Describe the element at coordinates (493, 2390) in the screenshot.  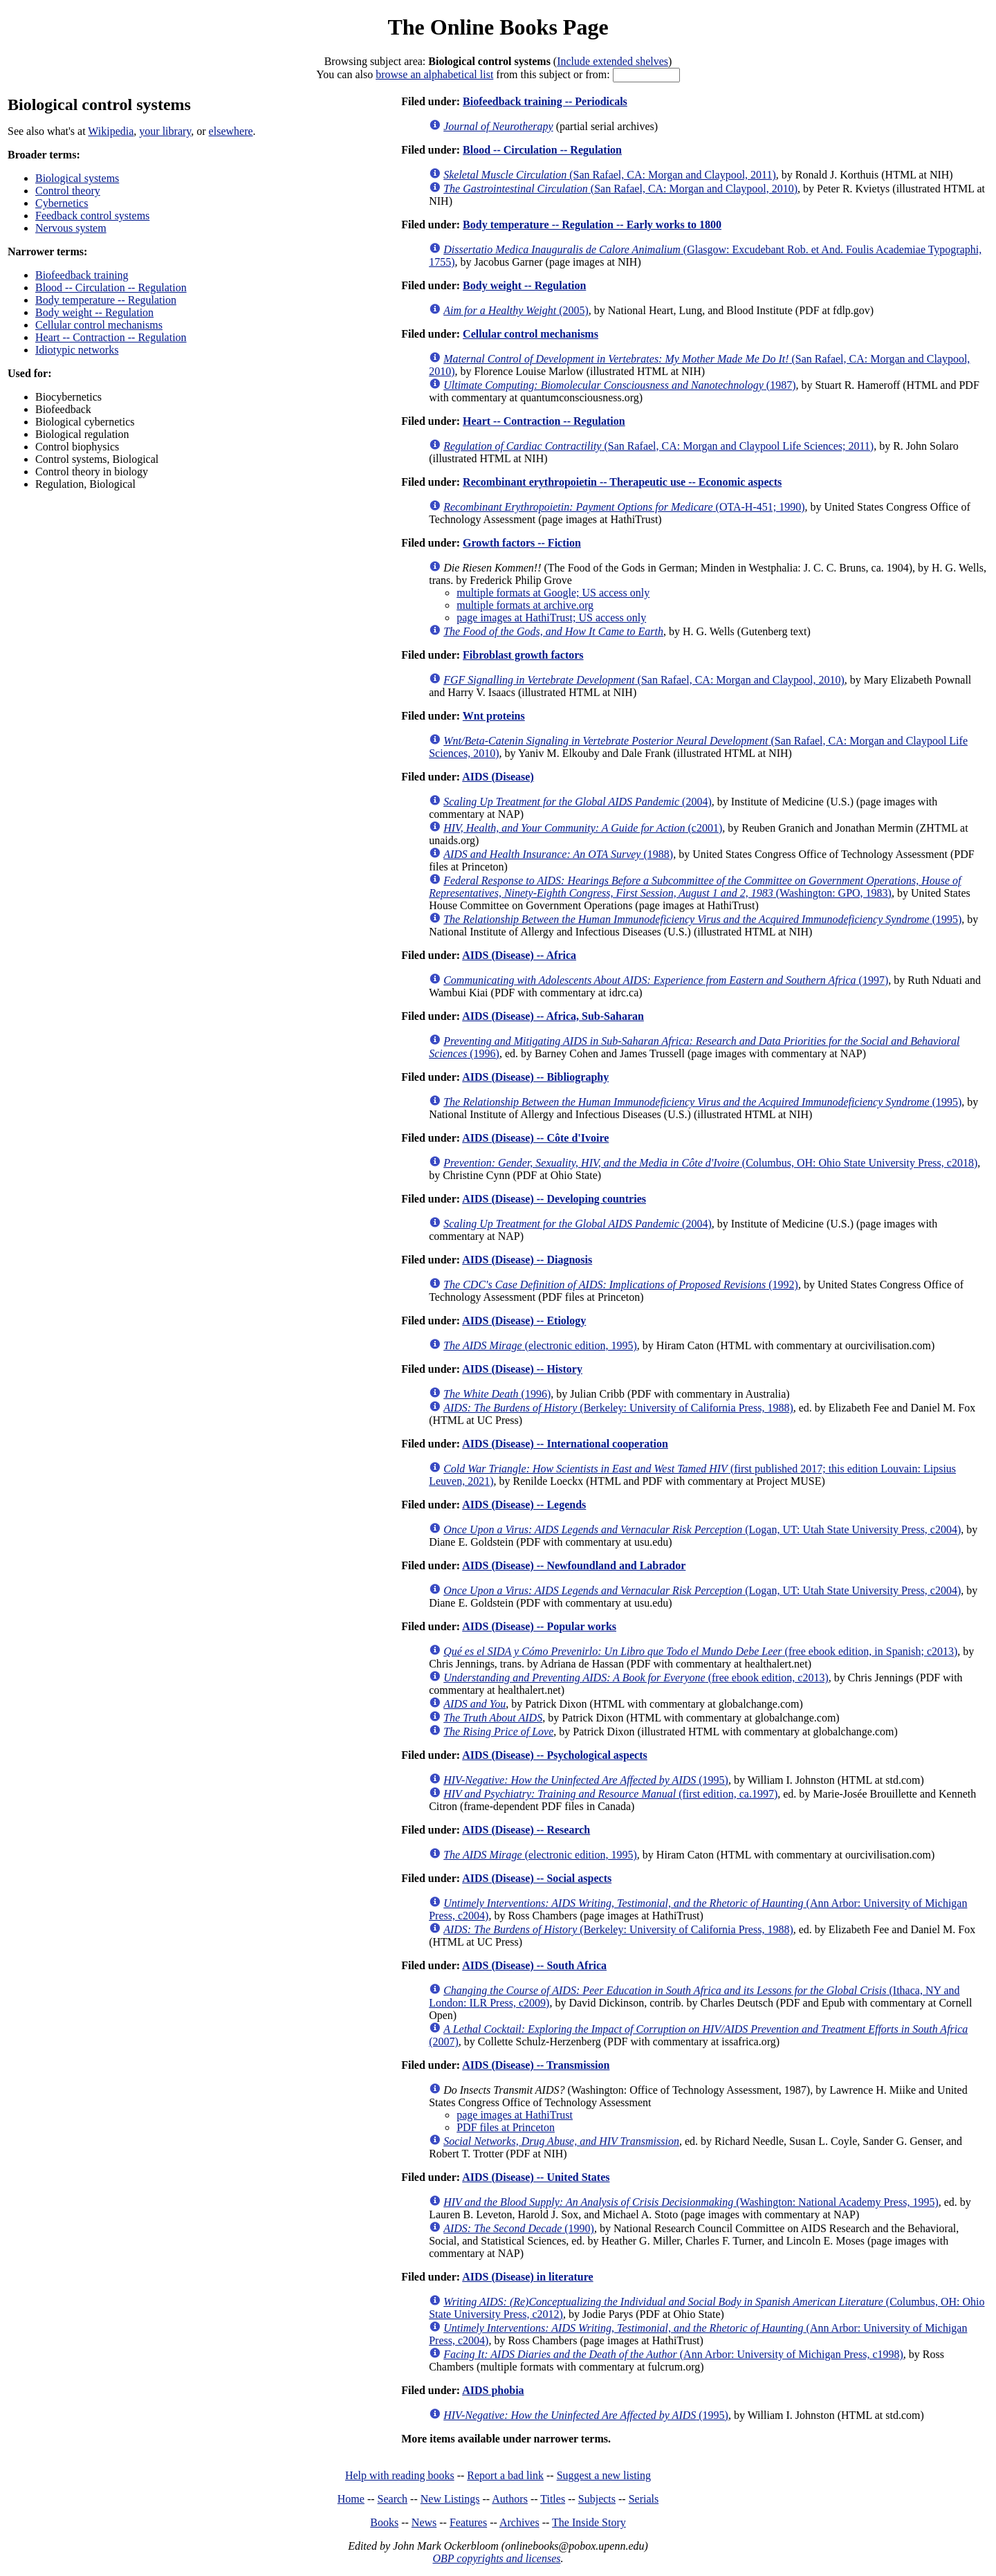
I see `AIDS phobia` at that location.